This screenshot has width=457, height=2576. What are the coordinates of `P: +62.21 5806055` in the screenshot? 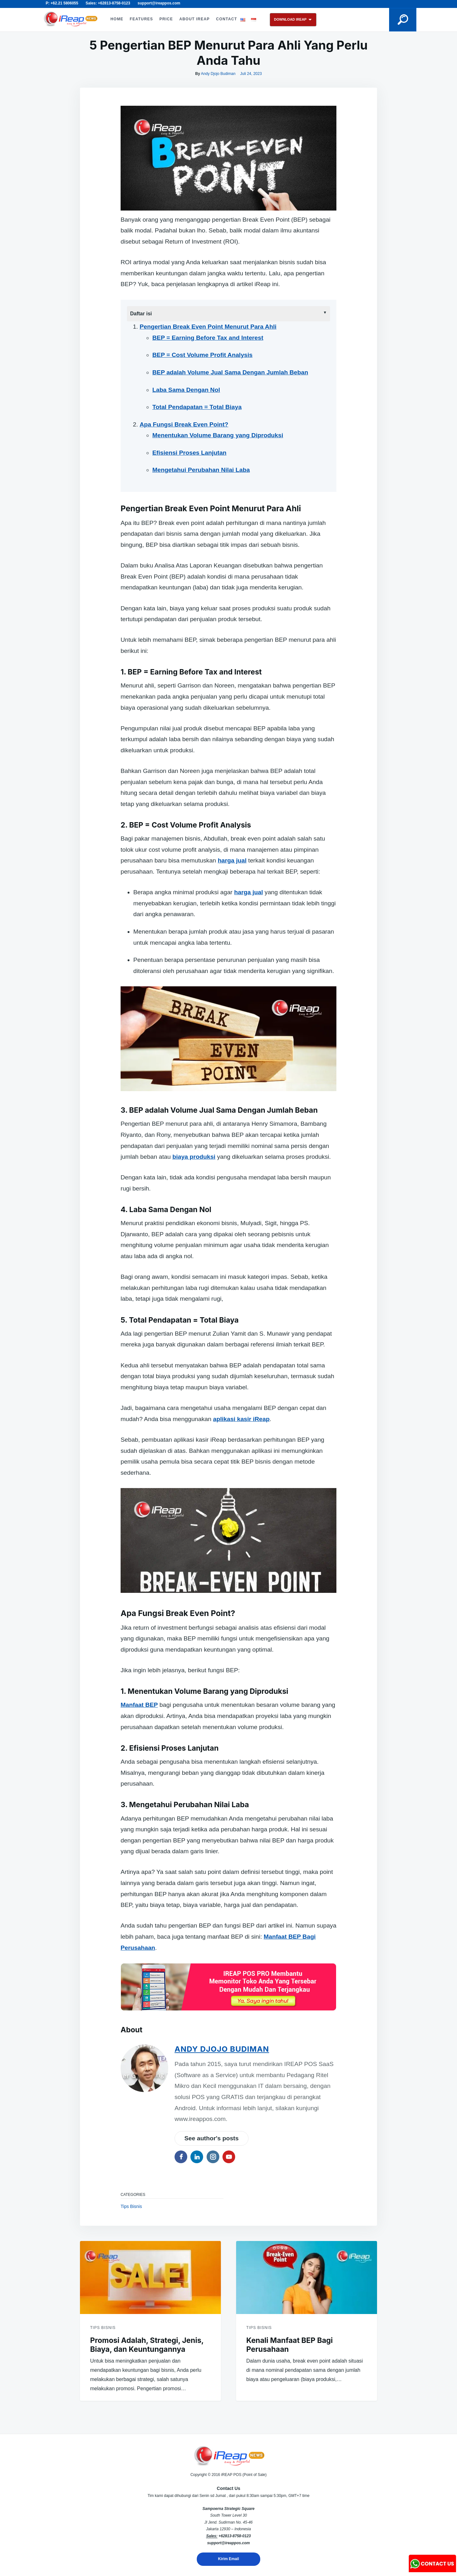 It's located at (62, 3).